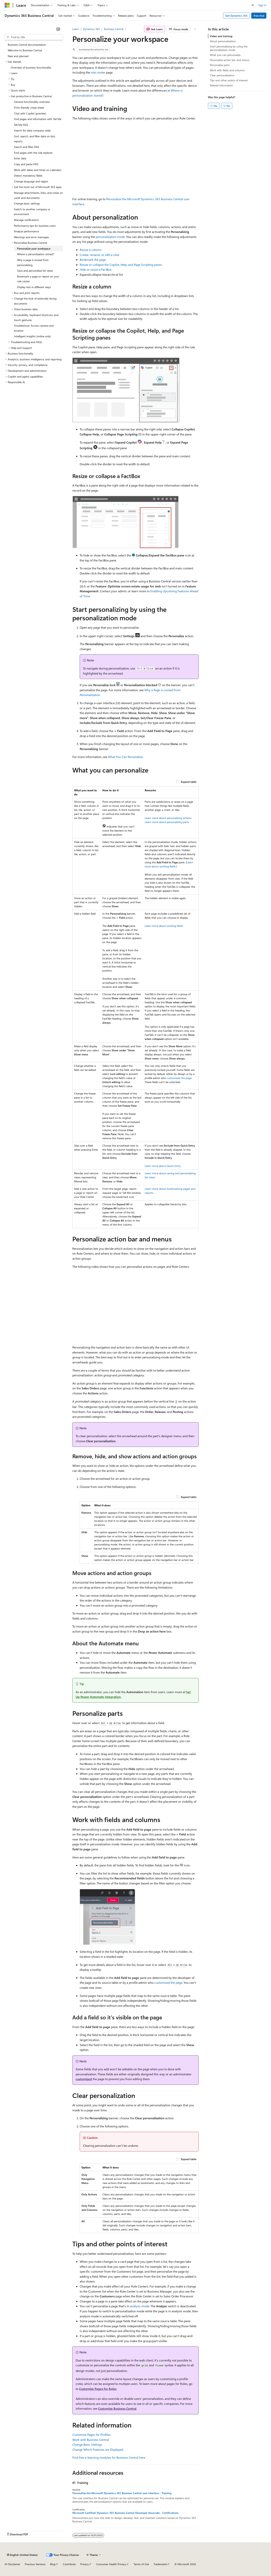 The height and width of the screenshot is (2576, 271). Describe the element at coordinates (37, 170) in the screenshot. I see `Work with dates and times on calendars [treeitem]` at that location.